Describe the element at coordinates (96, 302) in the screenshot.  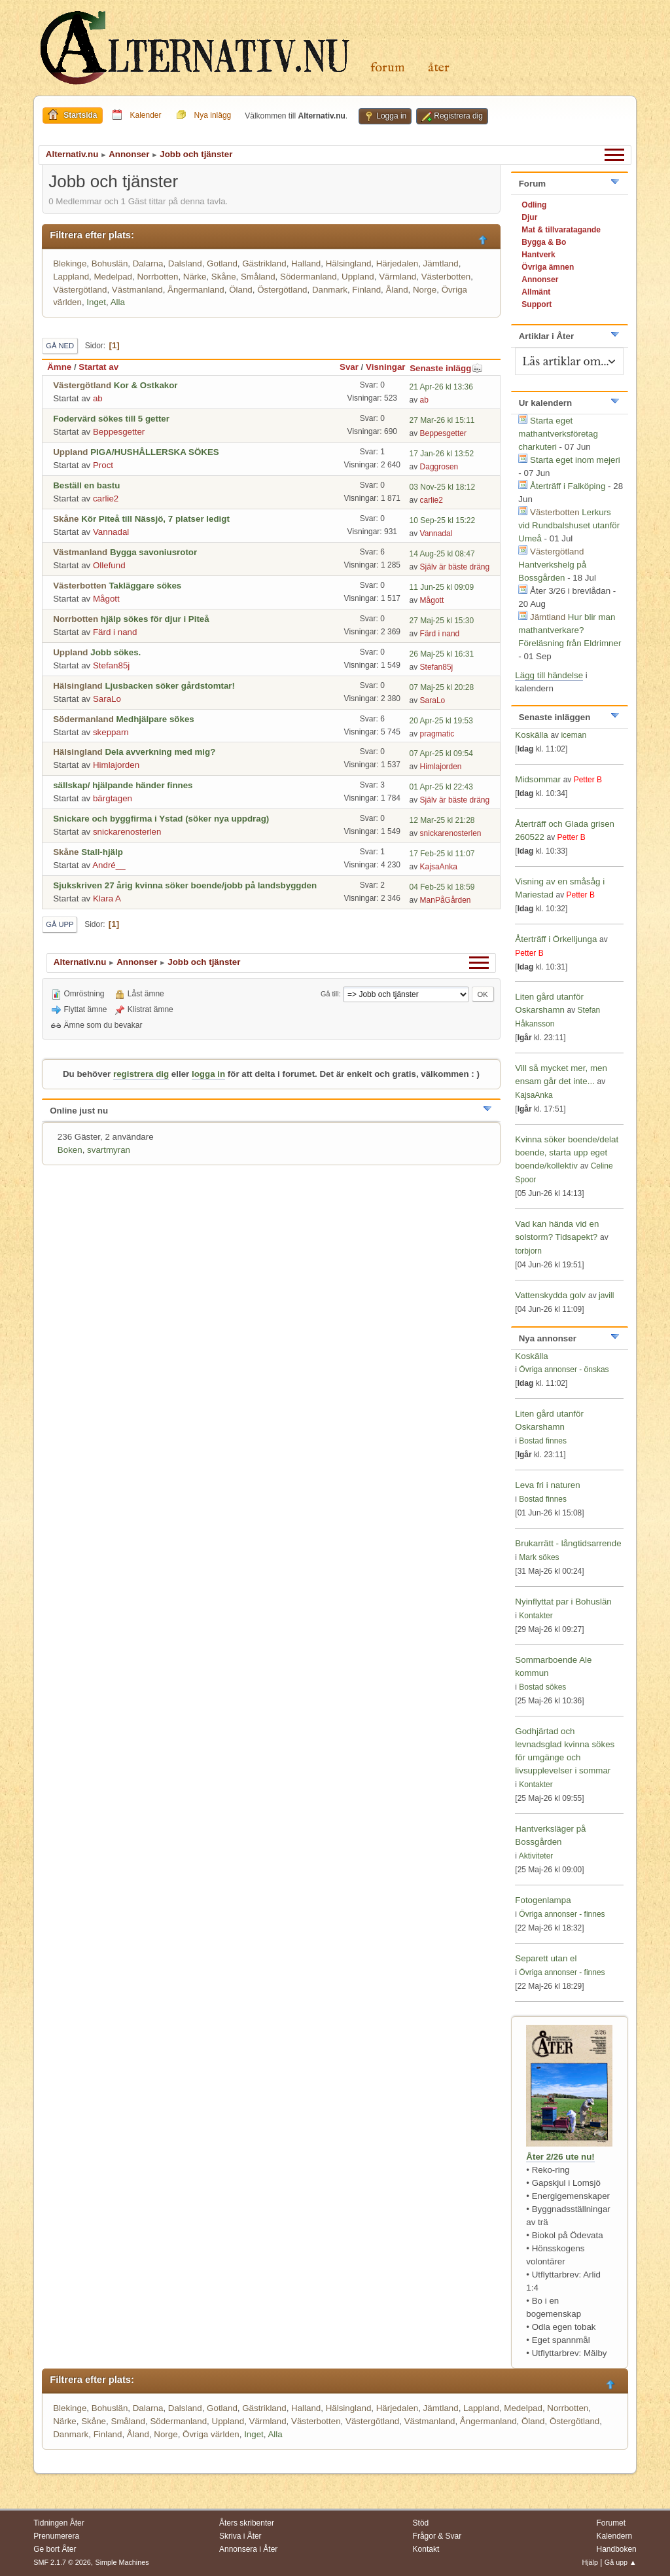
I see `Inget` at that location.